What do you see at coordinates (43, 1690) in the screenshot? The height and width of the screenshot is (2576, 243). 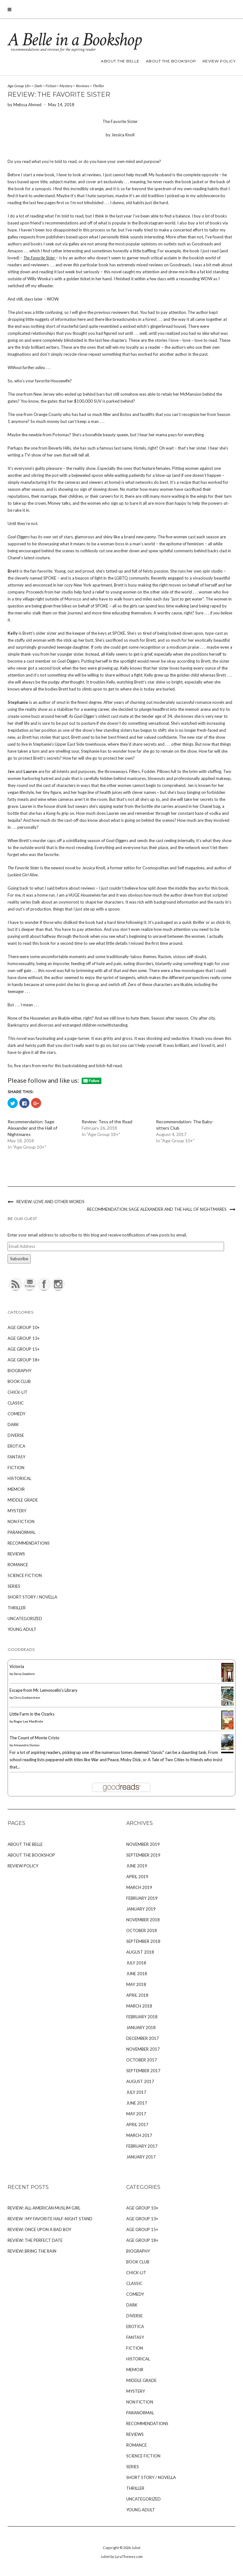 I see `Escape from Mr. Lemoncello's Library` at bounding box center [43, 1690].